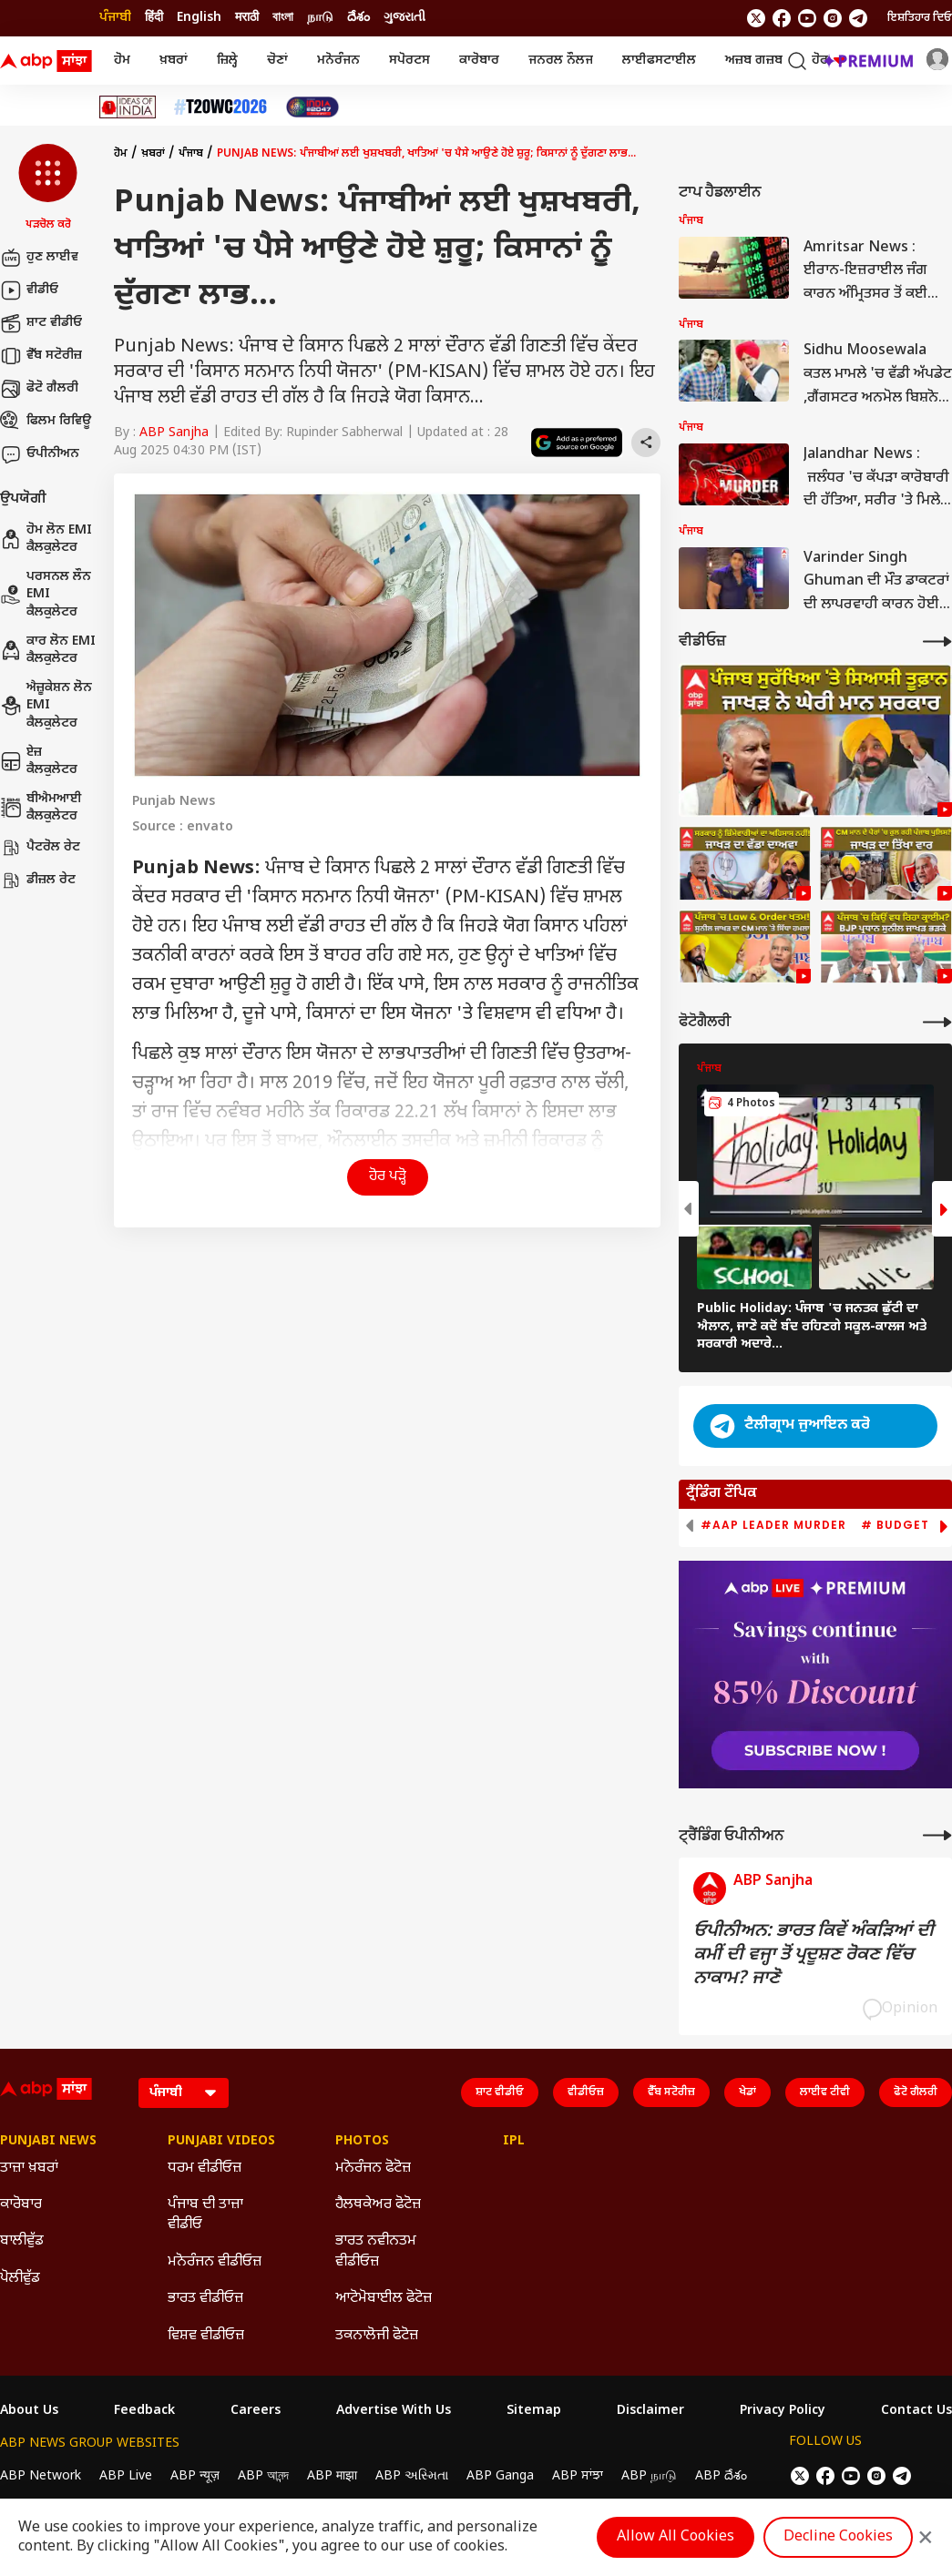 The image size is (952, 2576). What do you see at coordinates (29, 2411) in the screenshot?
I see `About Us` at bounding box center [29, 2411].